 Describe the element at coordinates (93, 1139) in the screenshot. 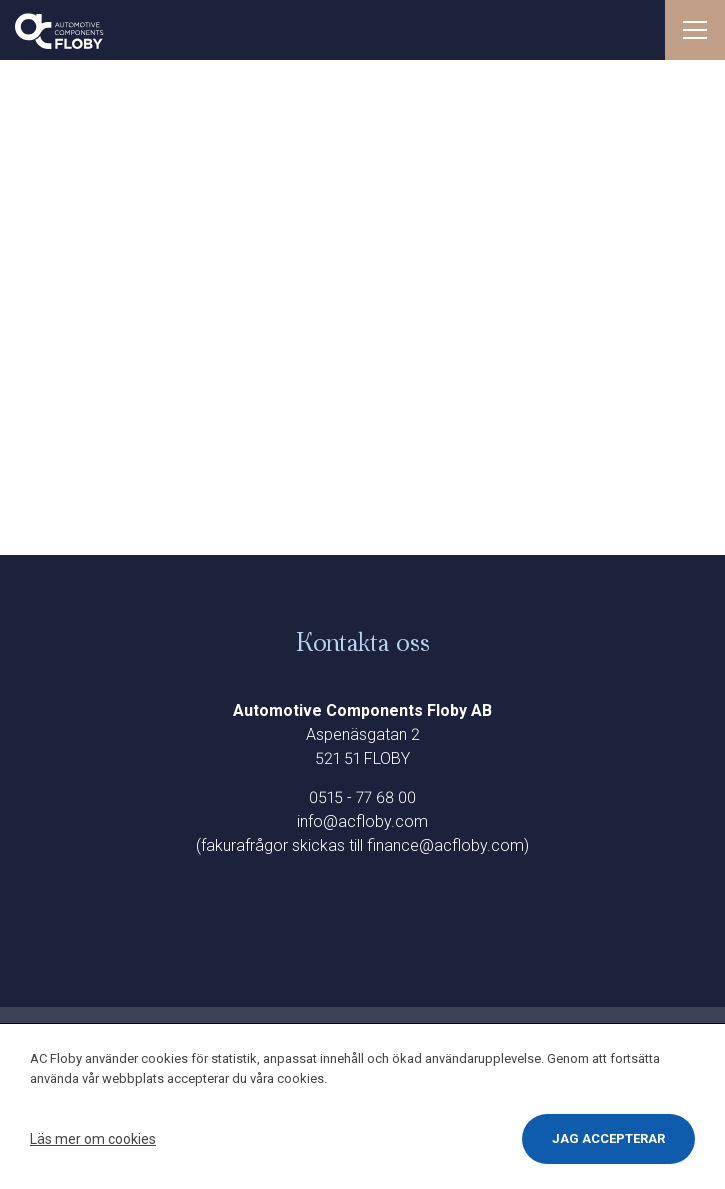

I see `Läs mer om cookies` at that location.